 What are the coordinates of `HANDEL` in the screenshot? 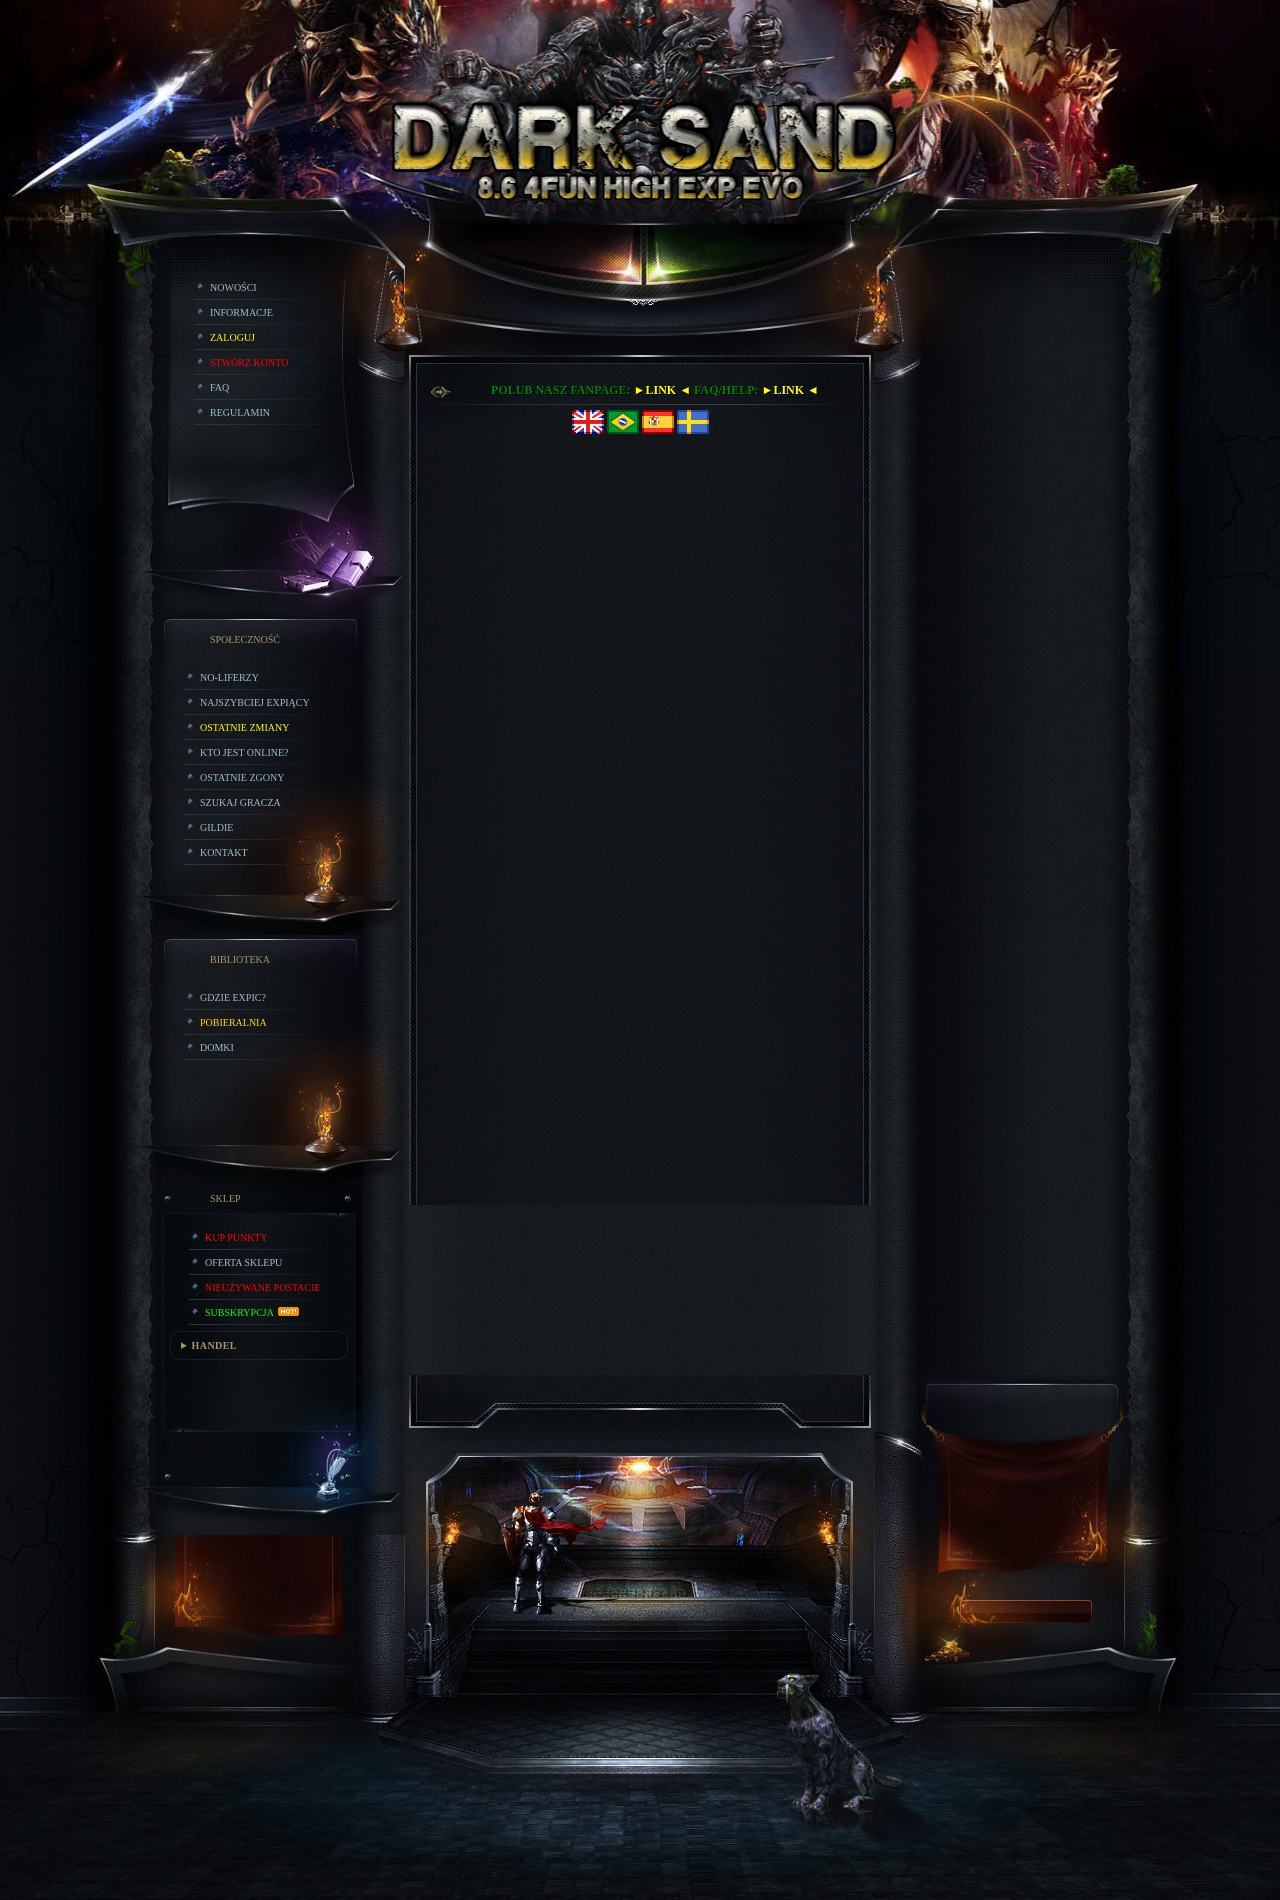 It's located at (214, 1345).